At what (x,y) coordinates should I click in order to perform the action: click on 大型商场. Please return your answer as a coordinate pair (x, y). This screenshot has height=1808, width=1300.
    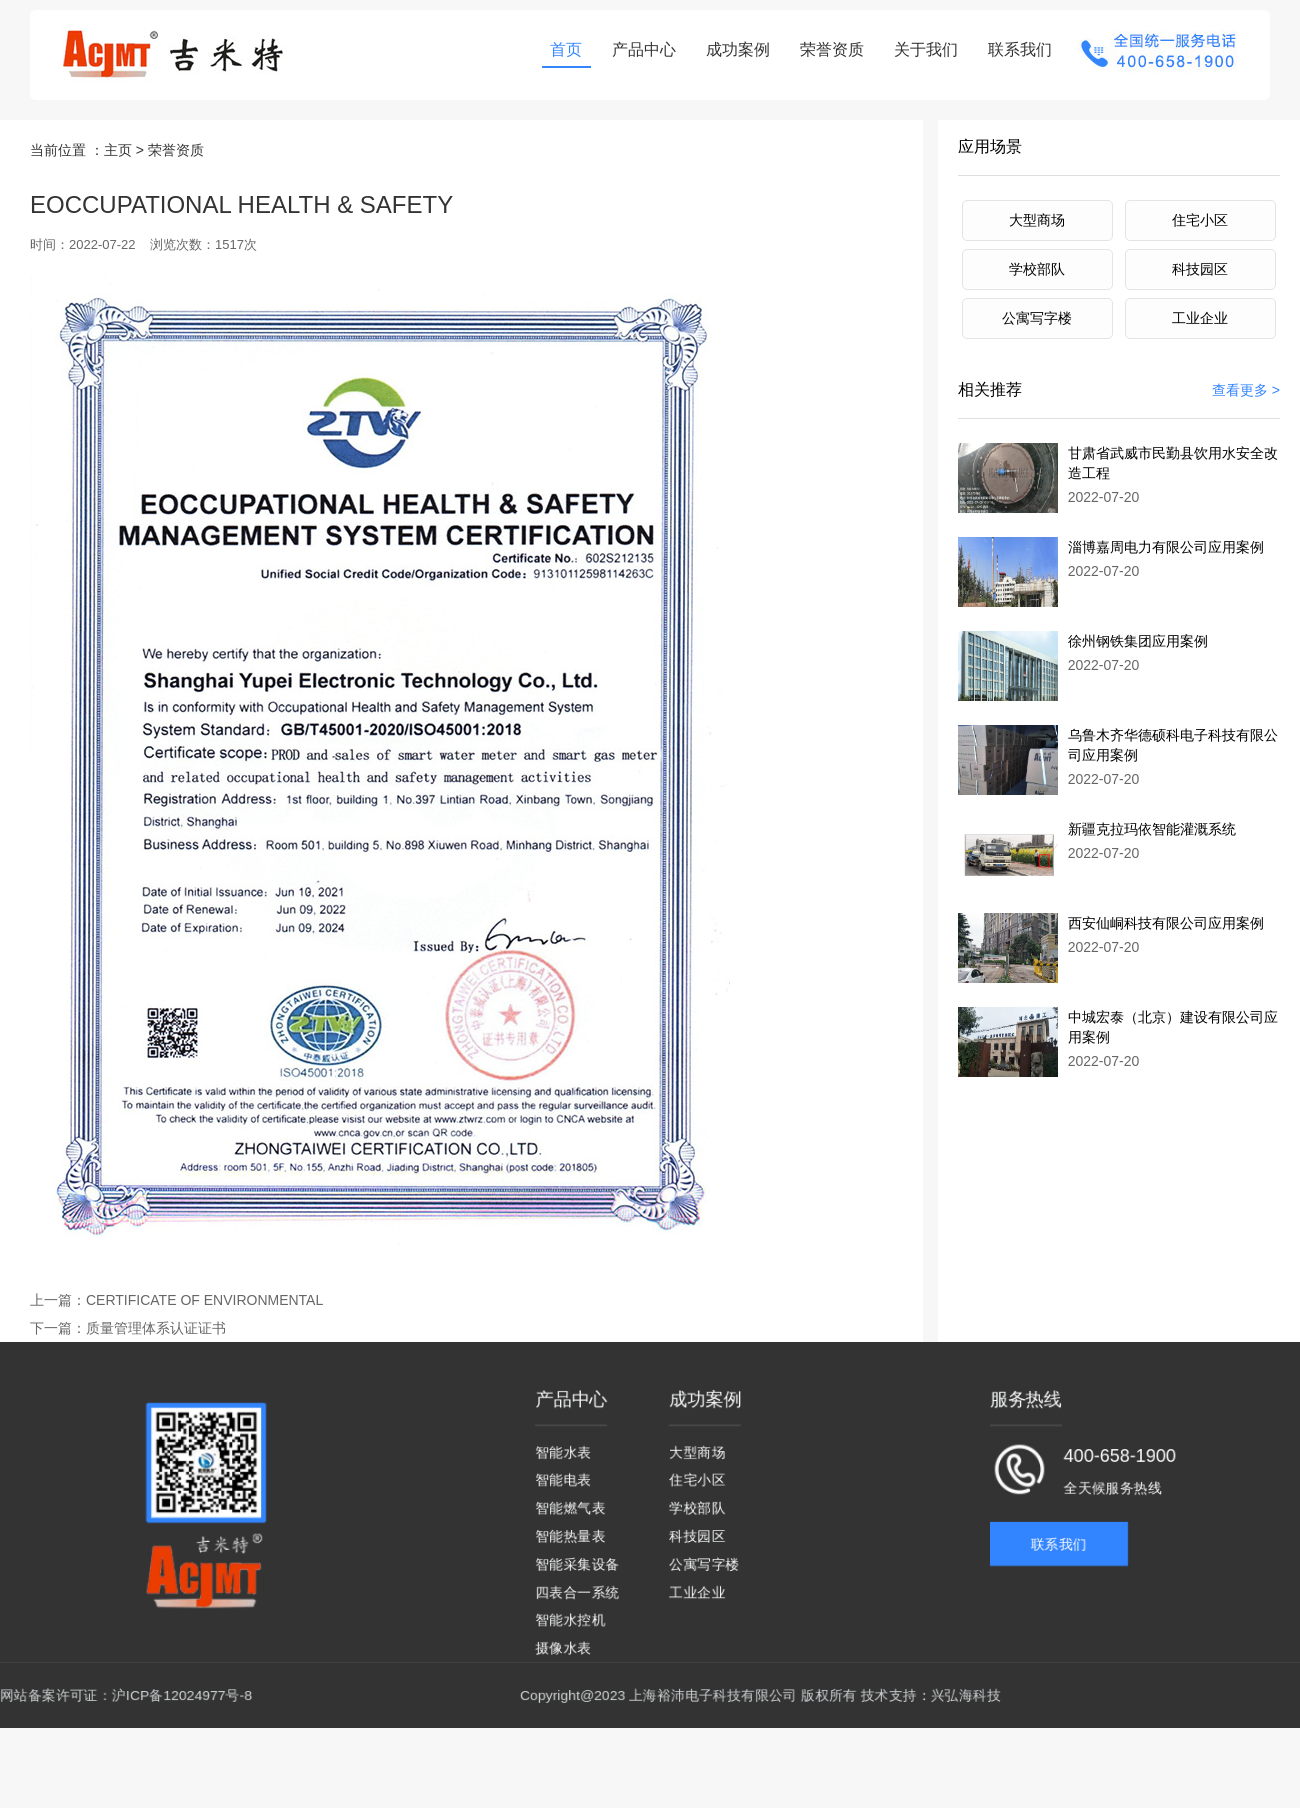
    Looking at the image, I should click on (1037, 199).